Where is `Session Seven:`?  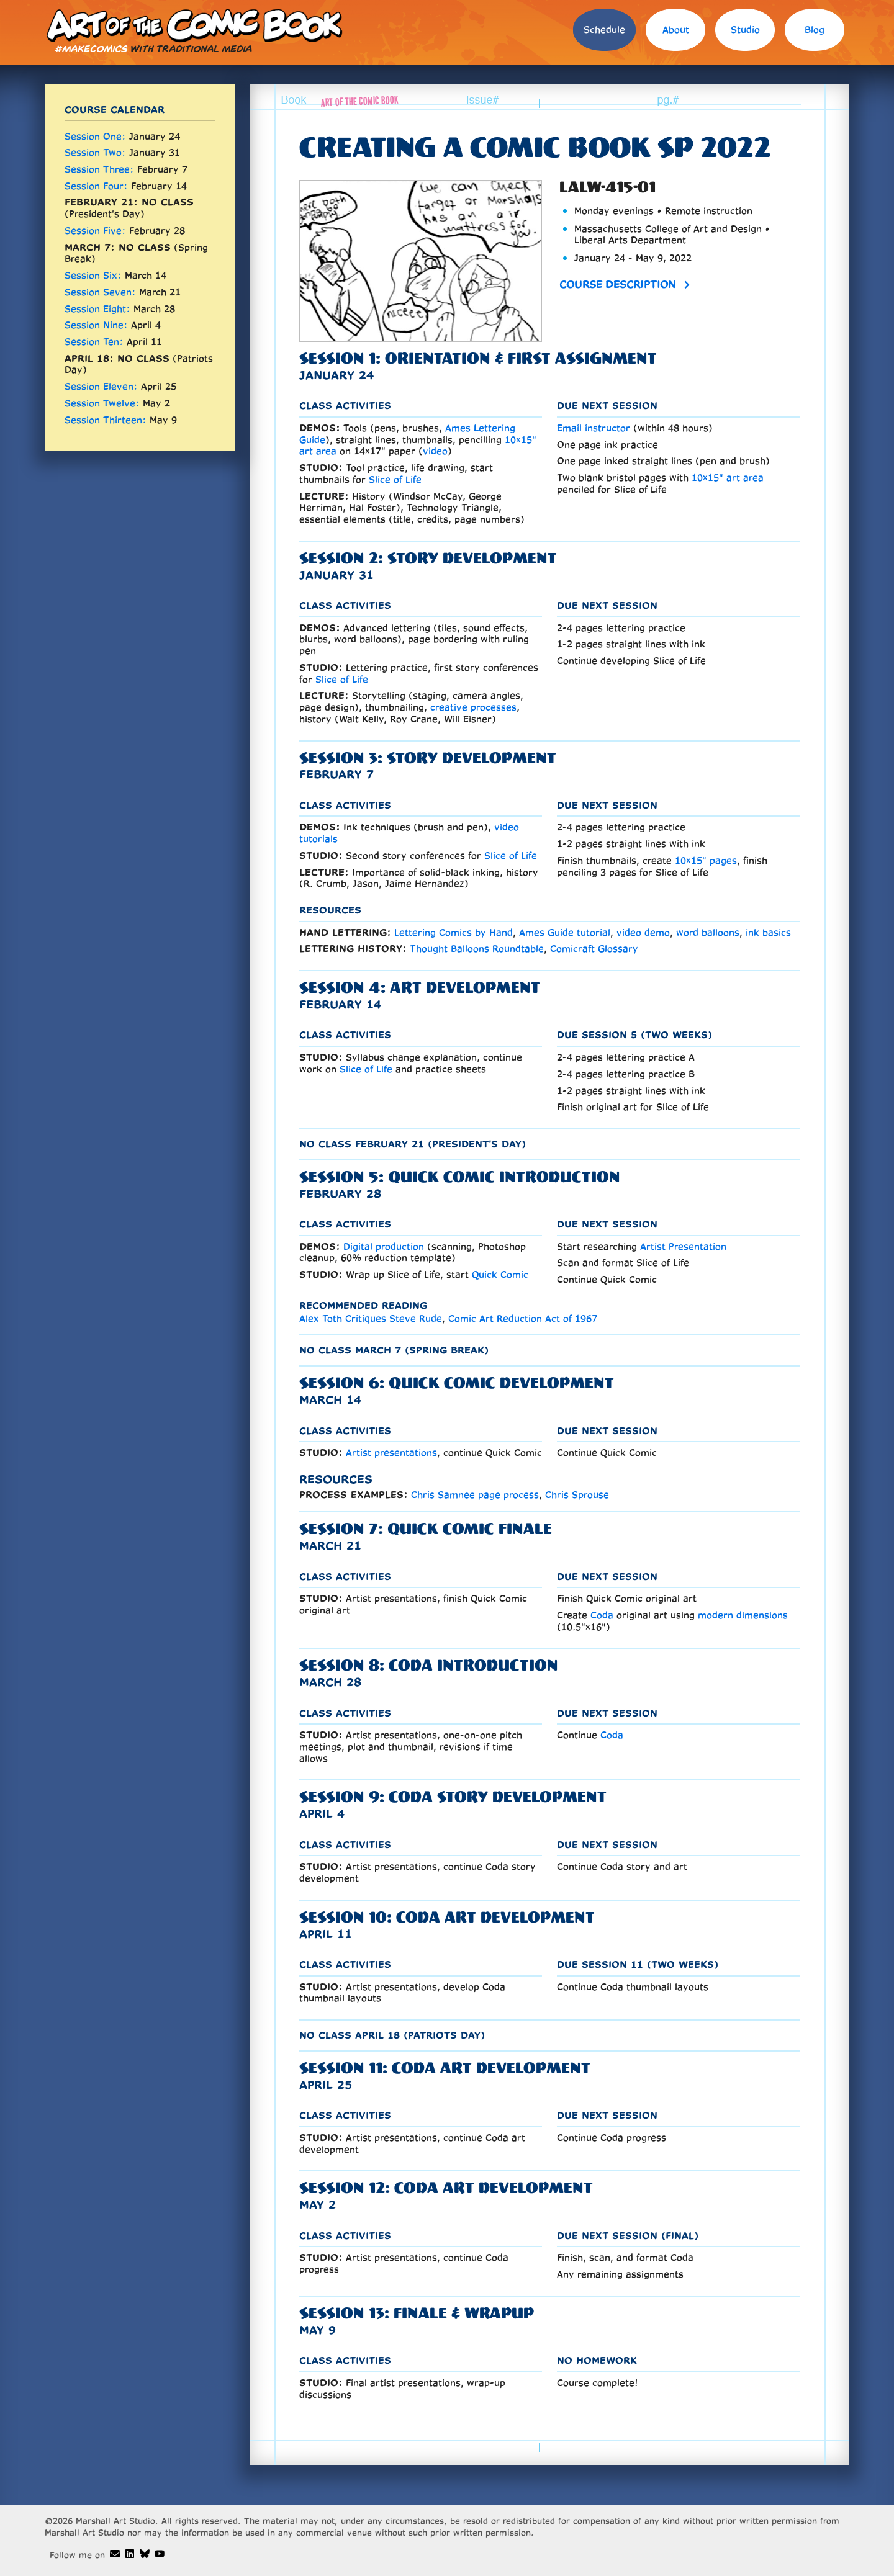 Session Seven: is located at coordinates (100, 292).